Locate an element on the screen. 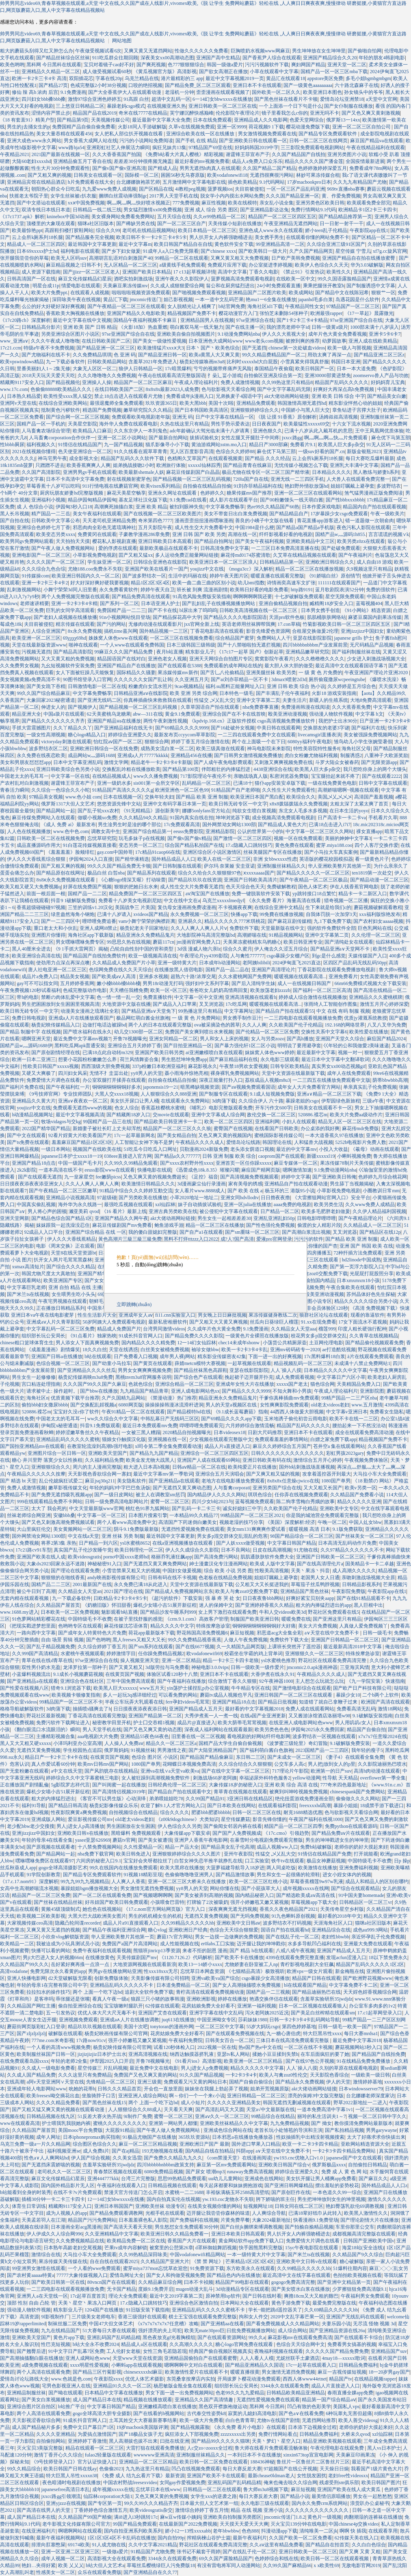 This screenshot has width=411, height=2576. 国产精品专区免费观看软件 is located at coordinates (328, 134).